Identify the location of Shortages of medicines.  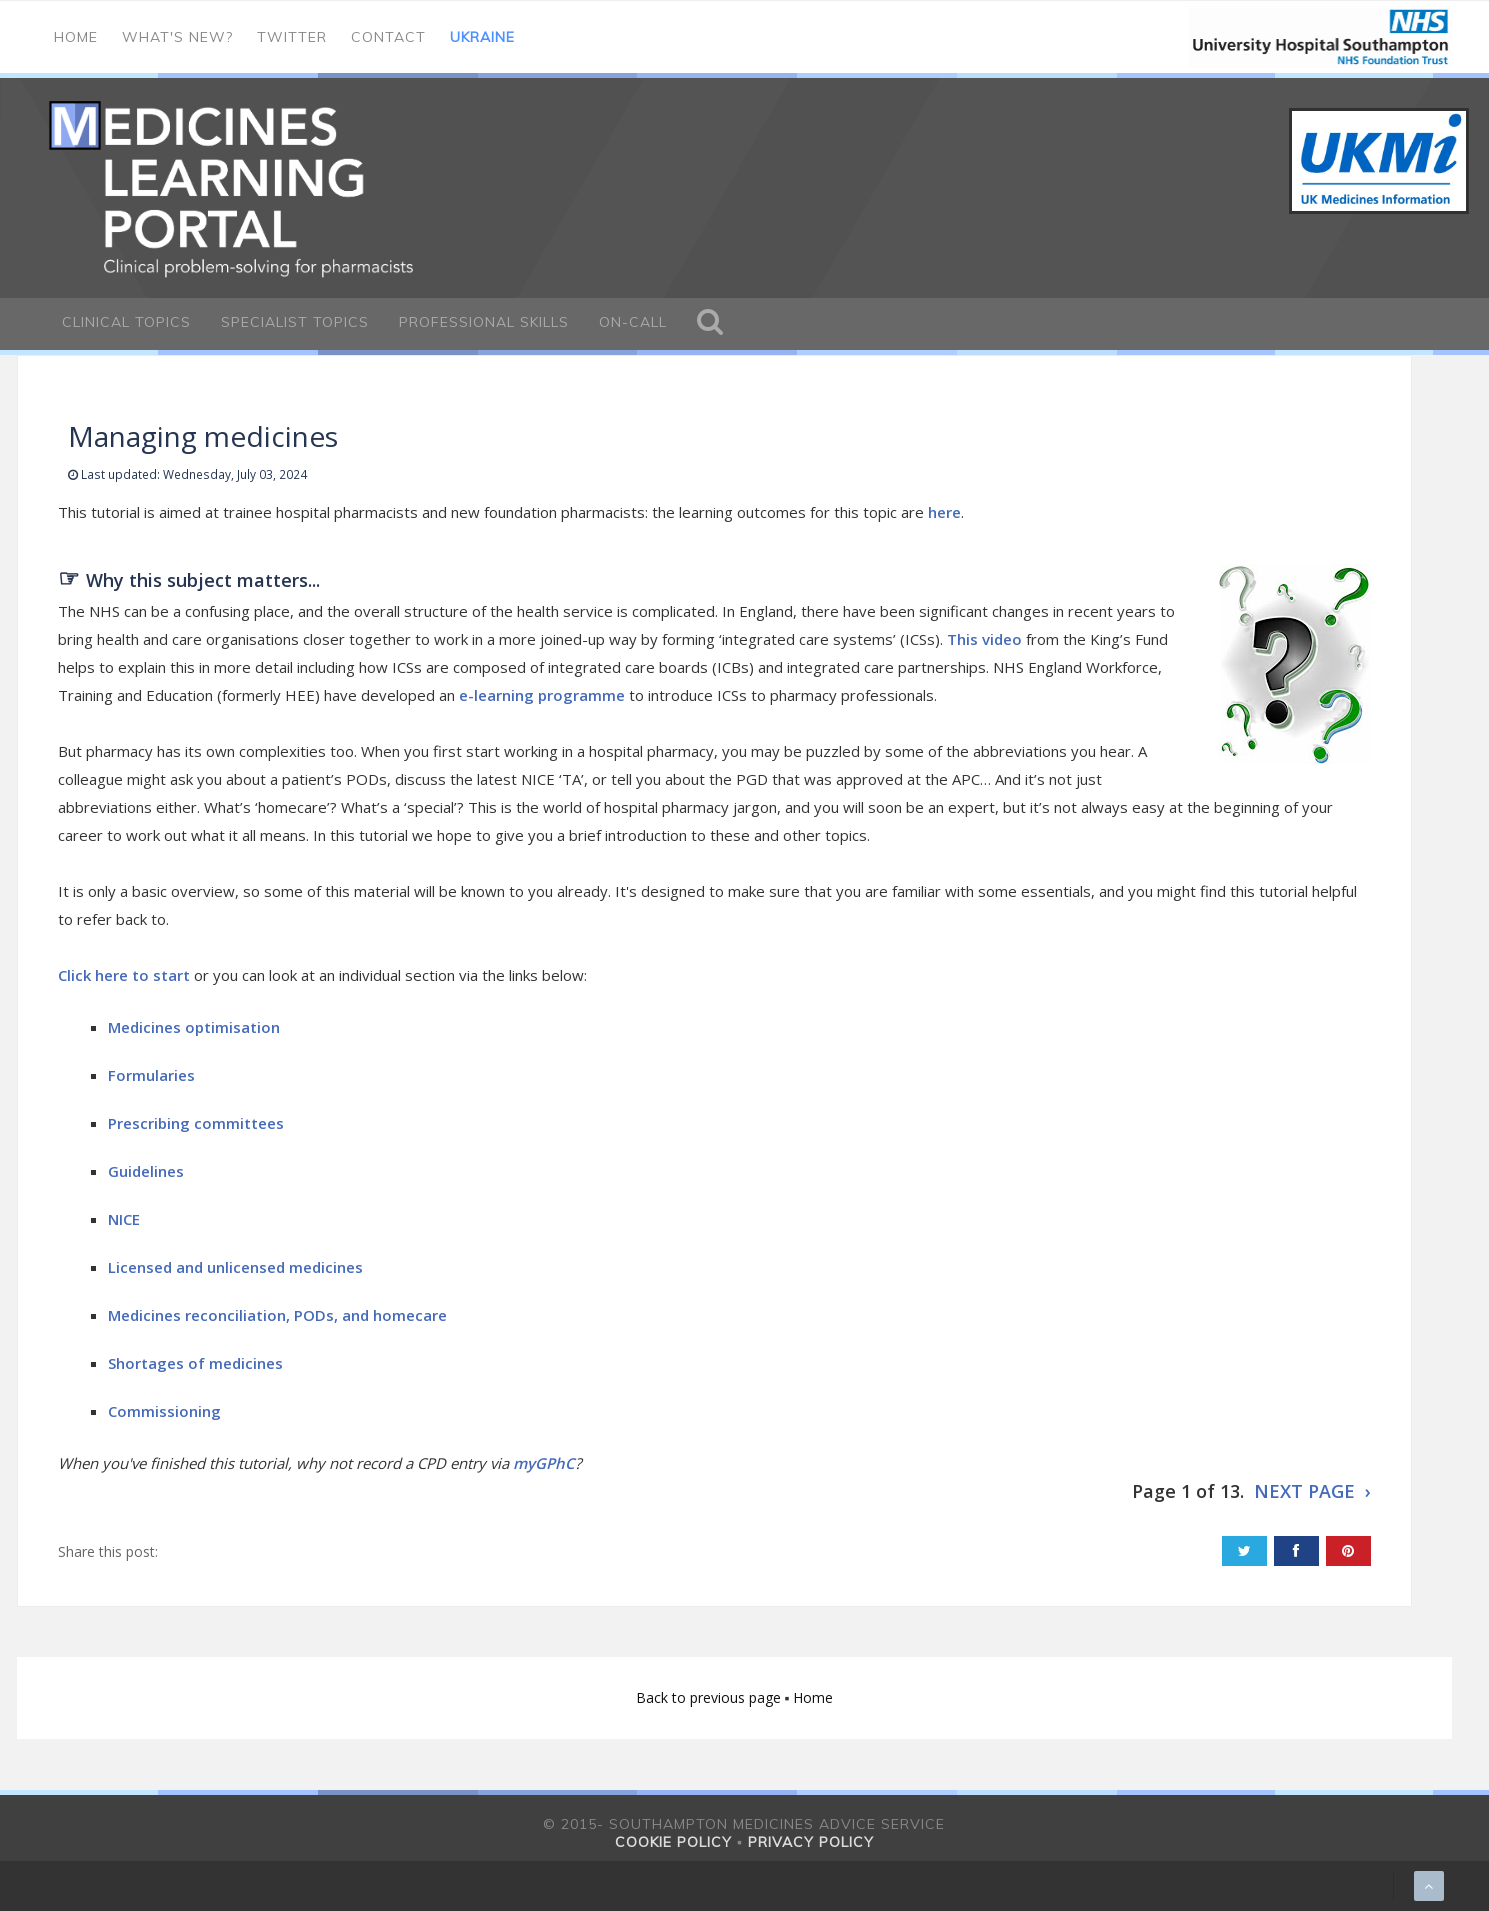
(195, 1363).